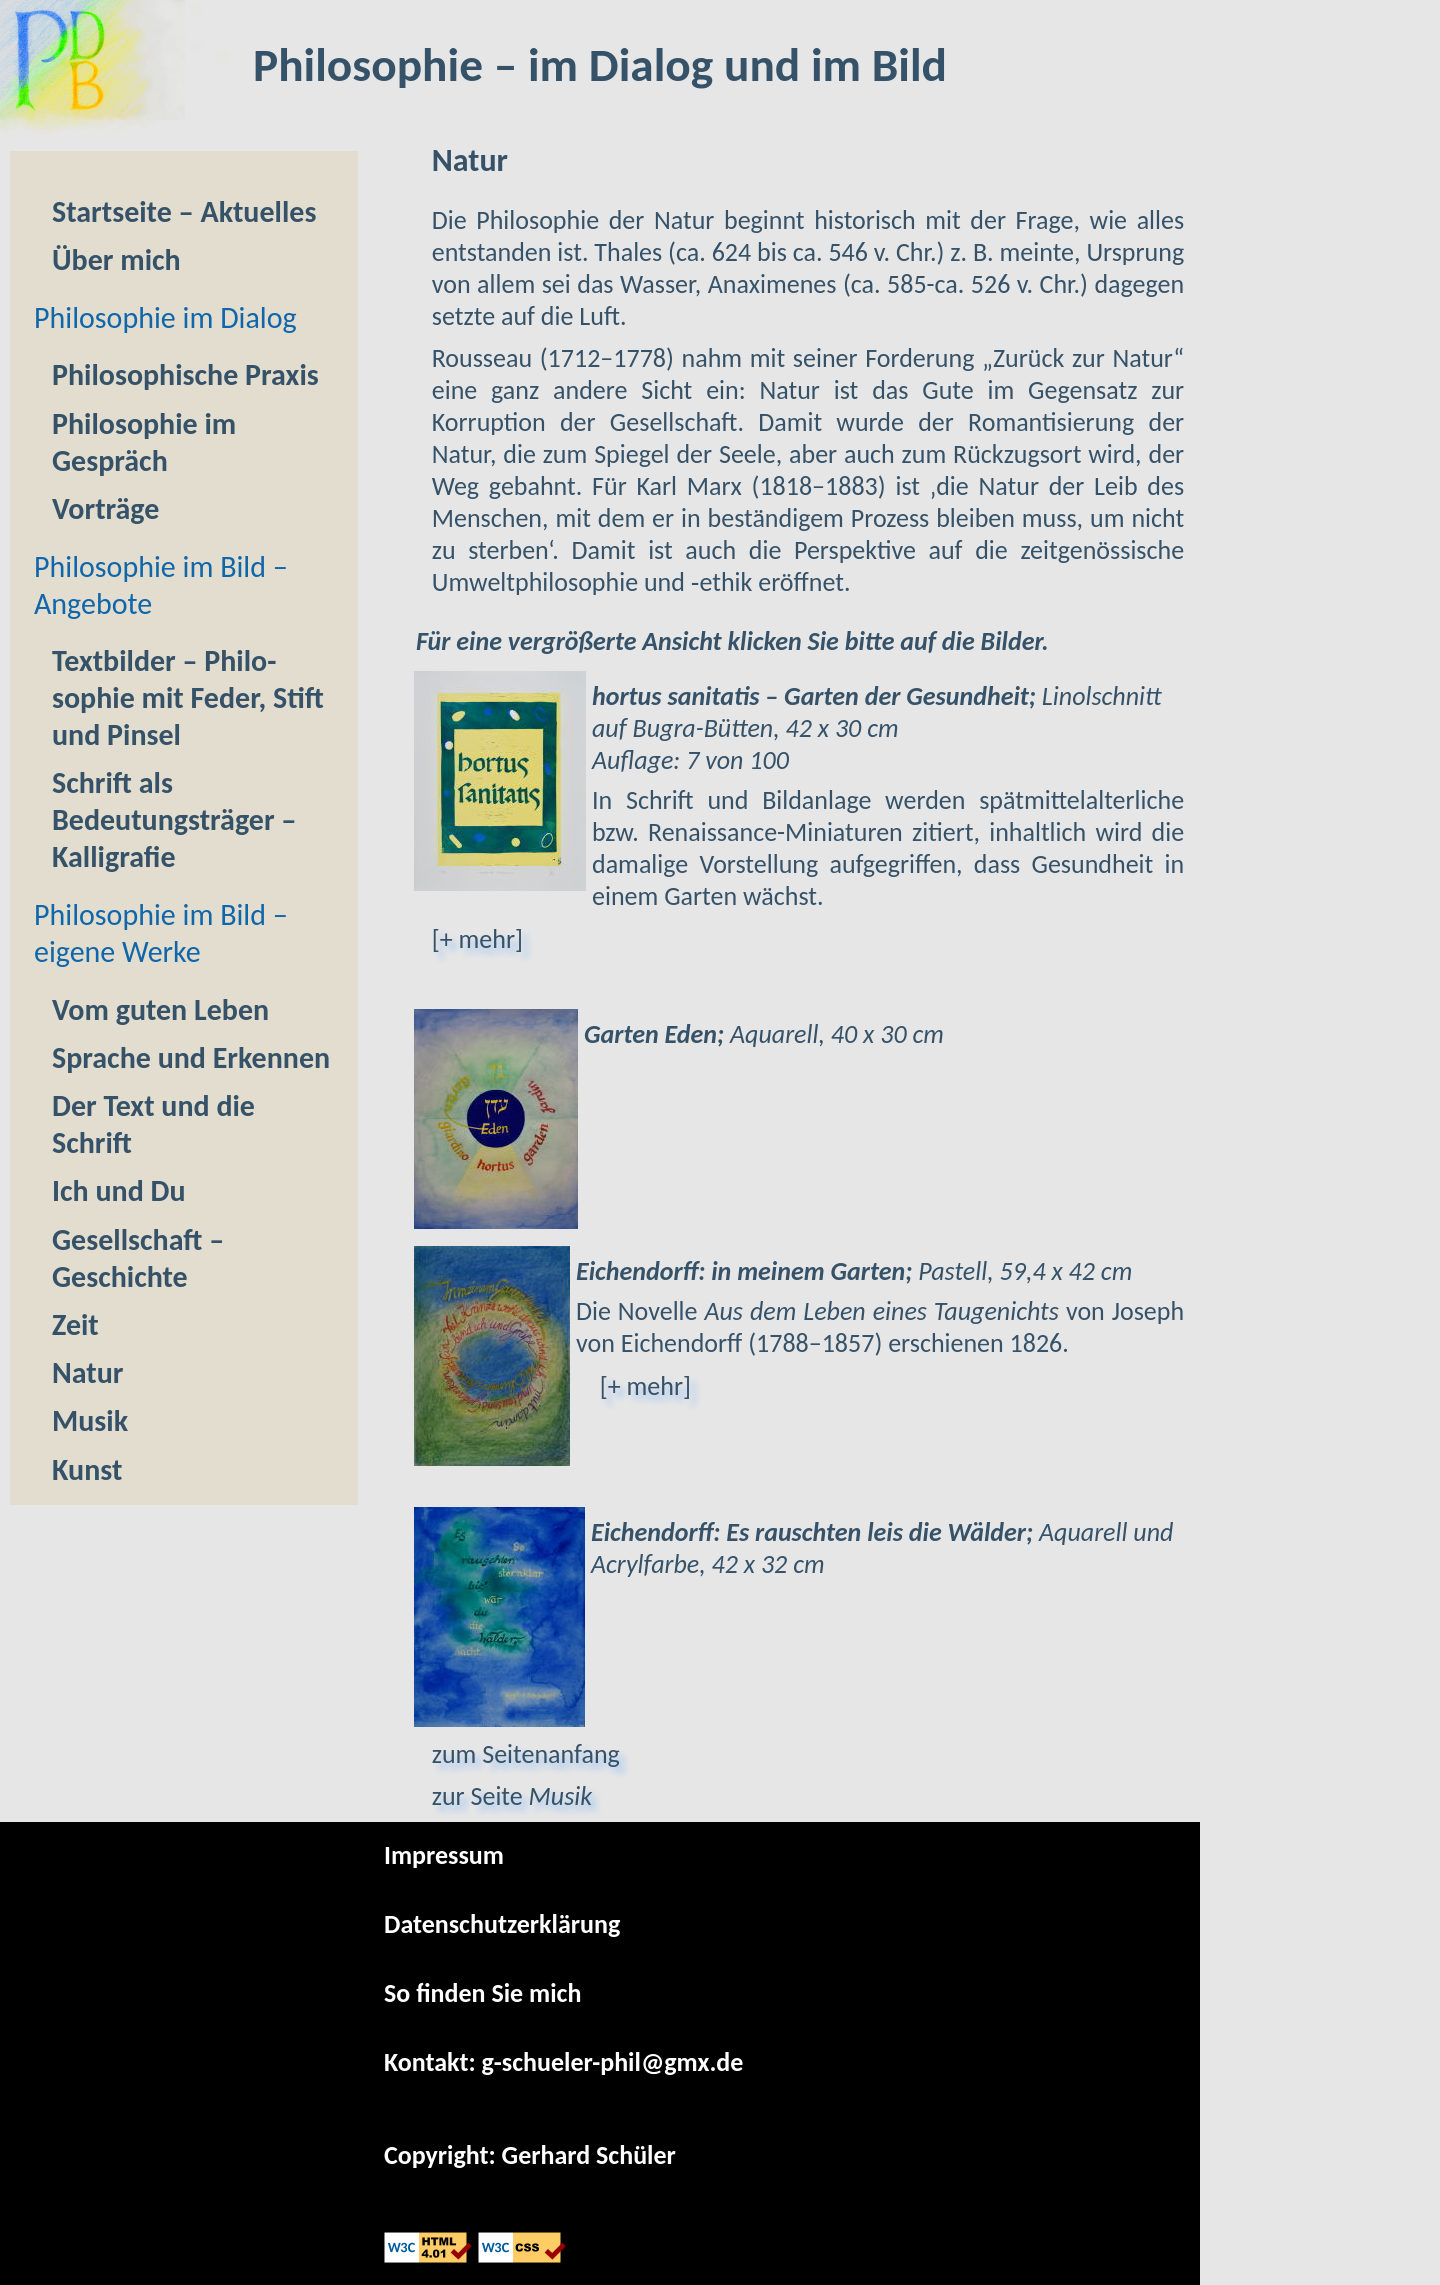 Image resolution: width=1440 pixels, height=2285 pixels. I want to click on Über mich, so click(116, 259).